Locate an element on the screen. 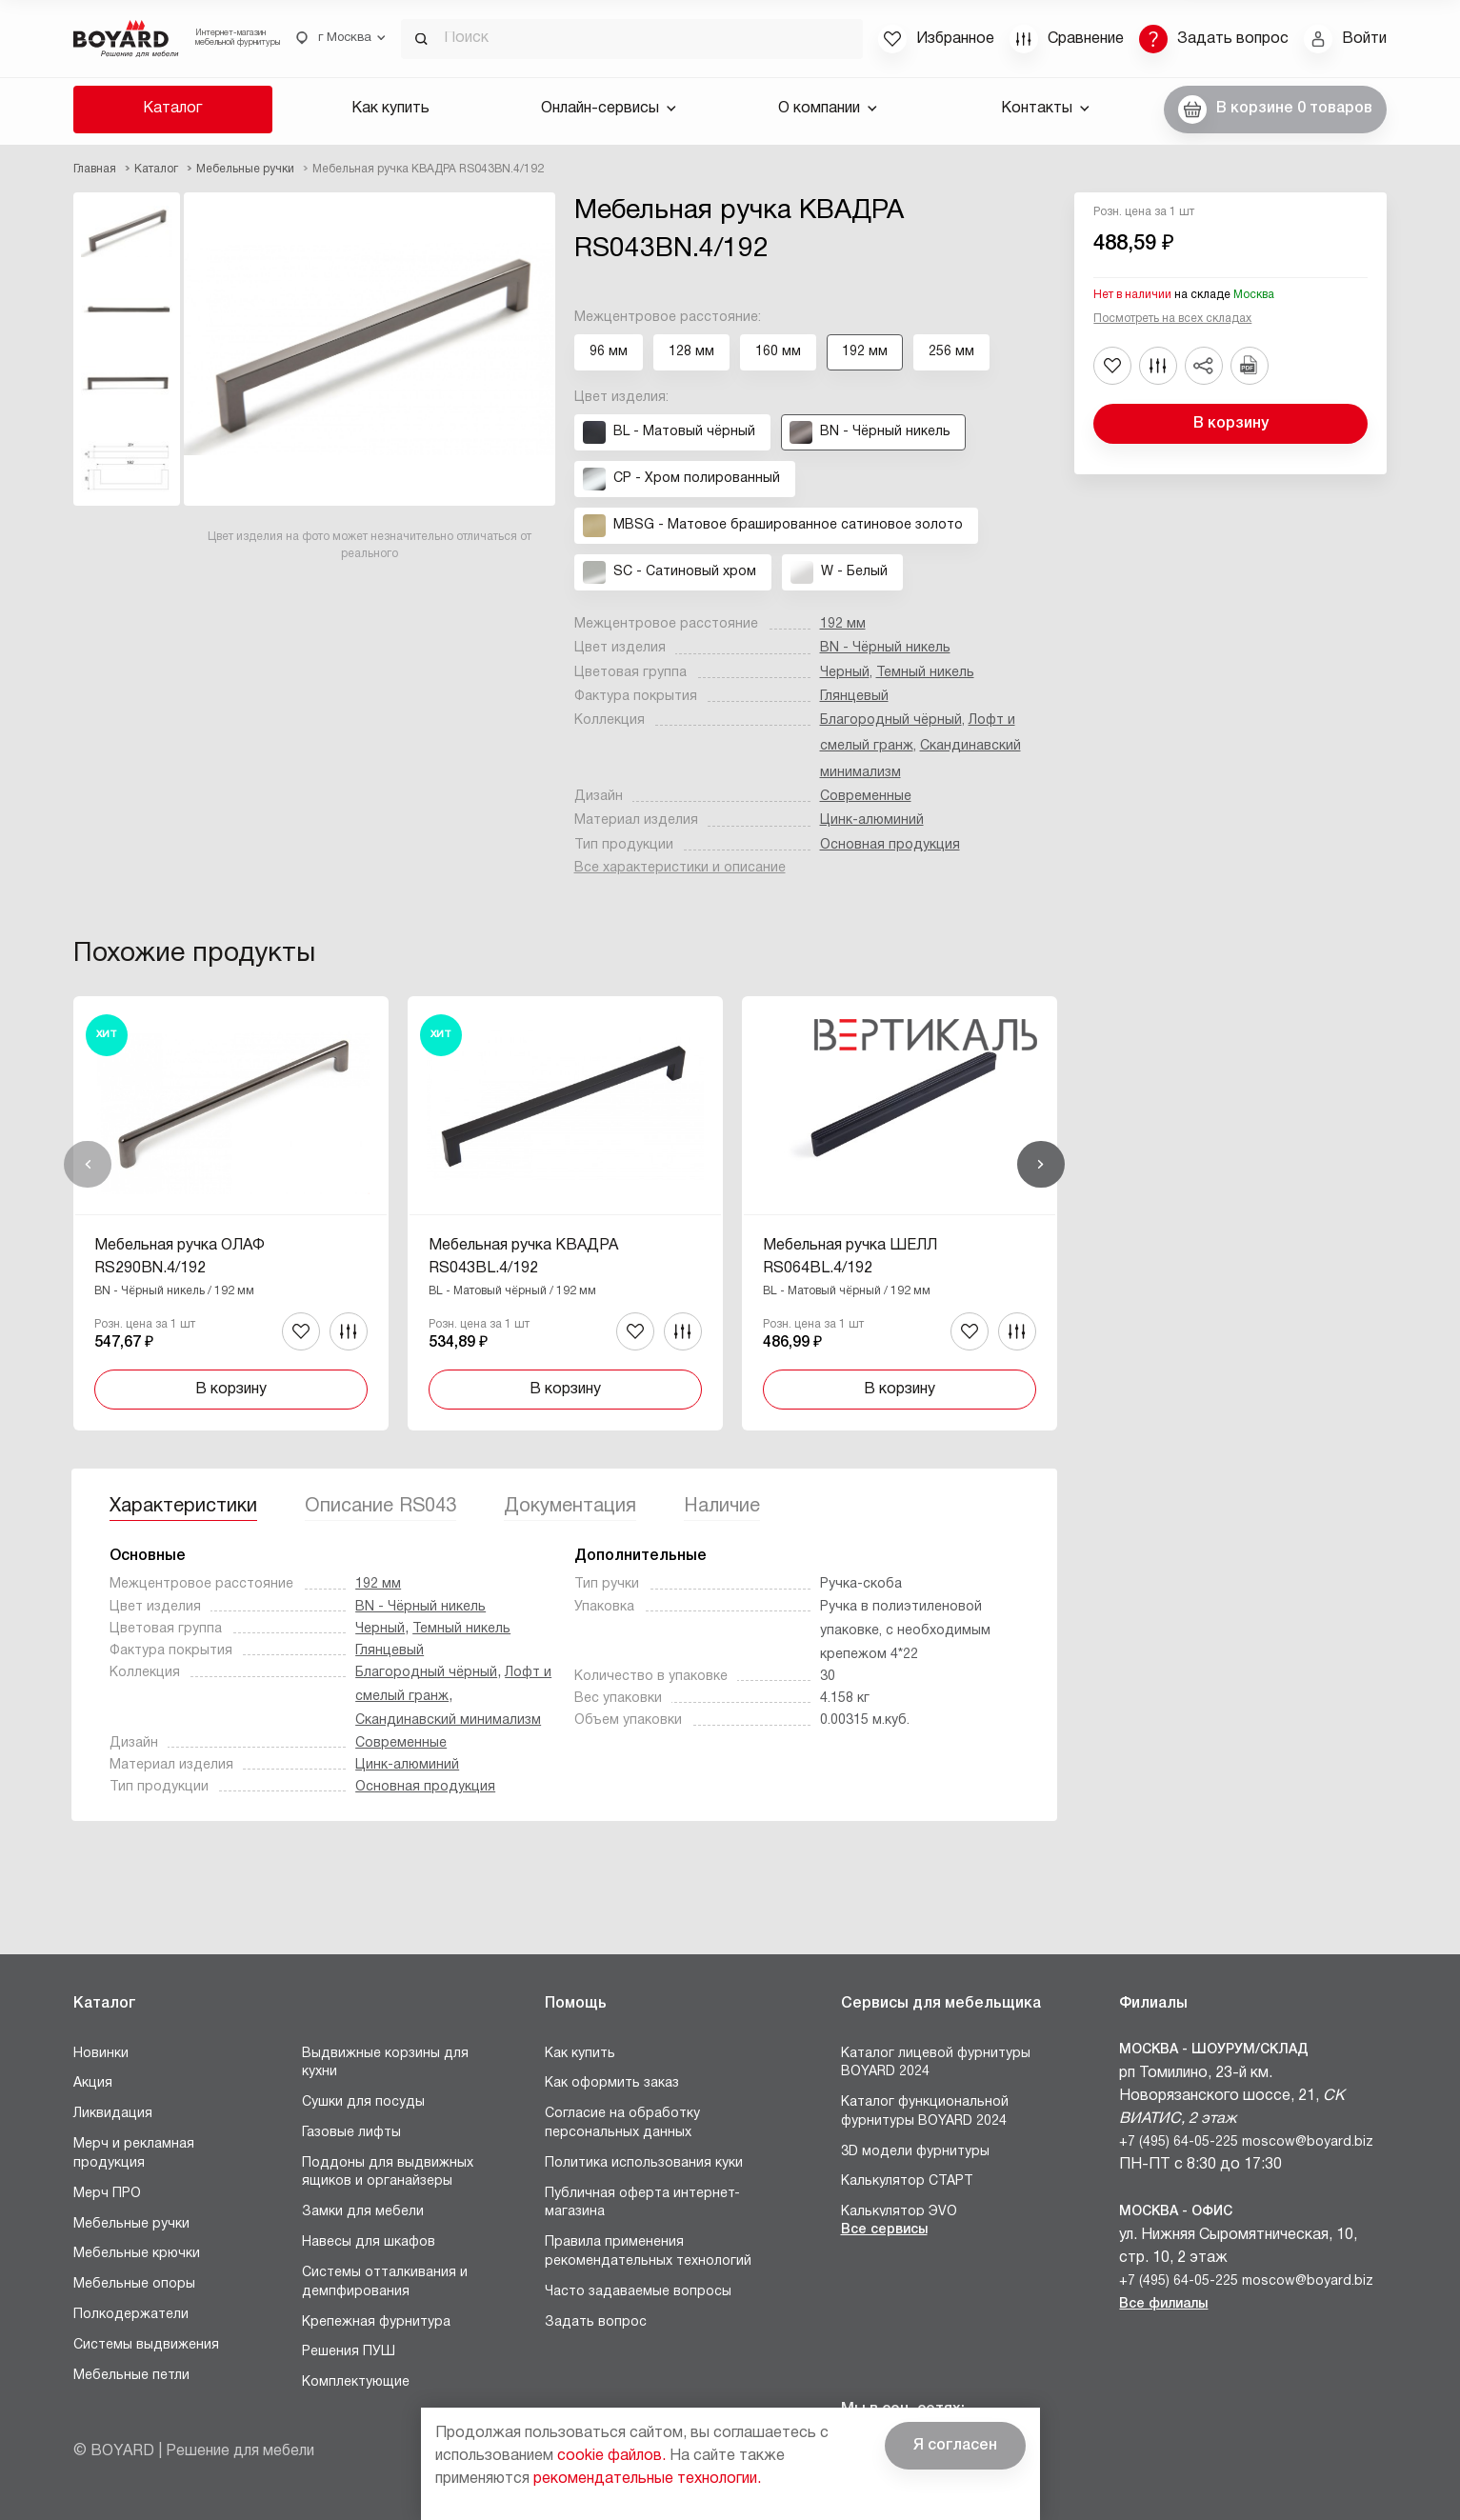 The width and height of the screenshot is (1460, 2520). Каталог is located at coordinates (172, 108).